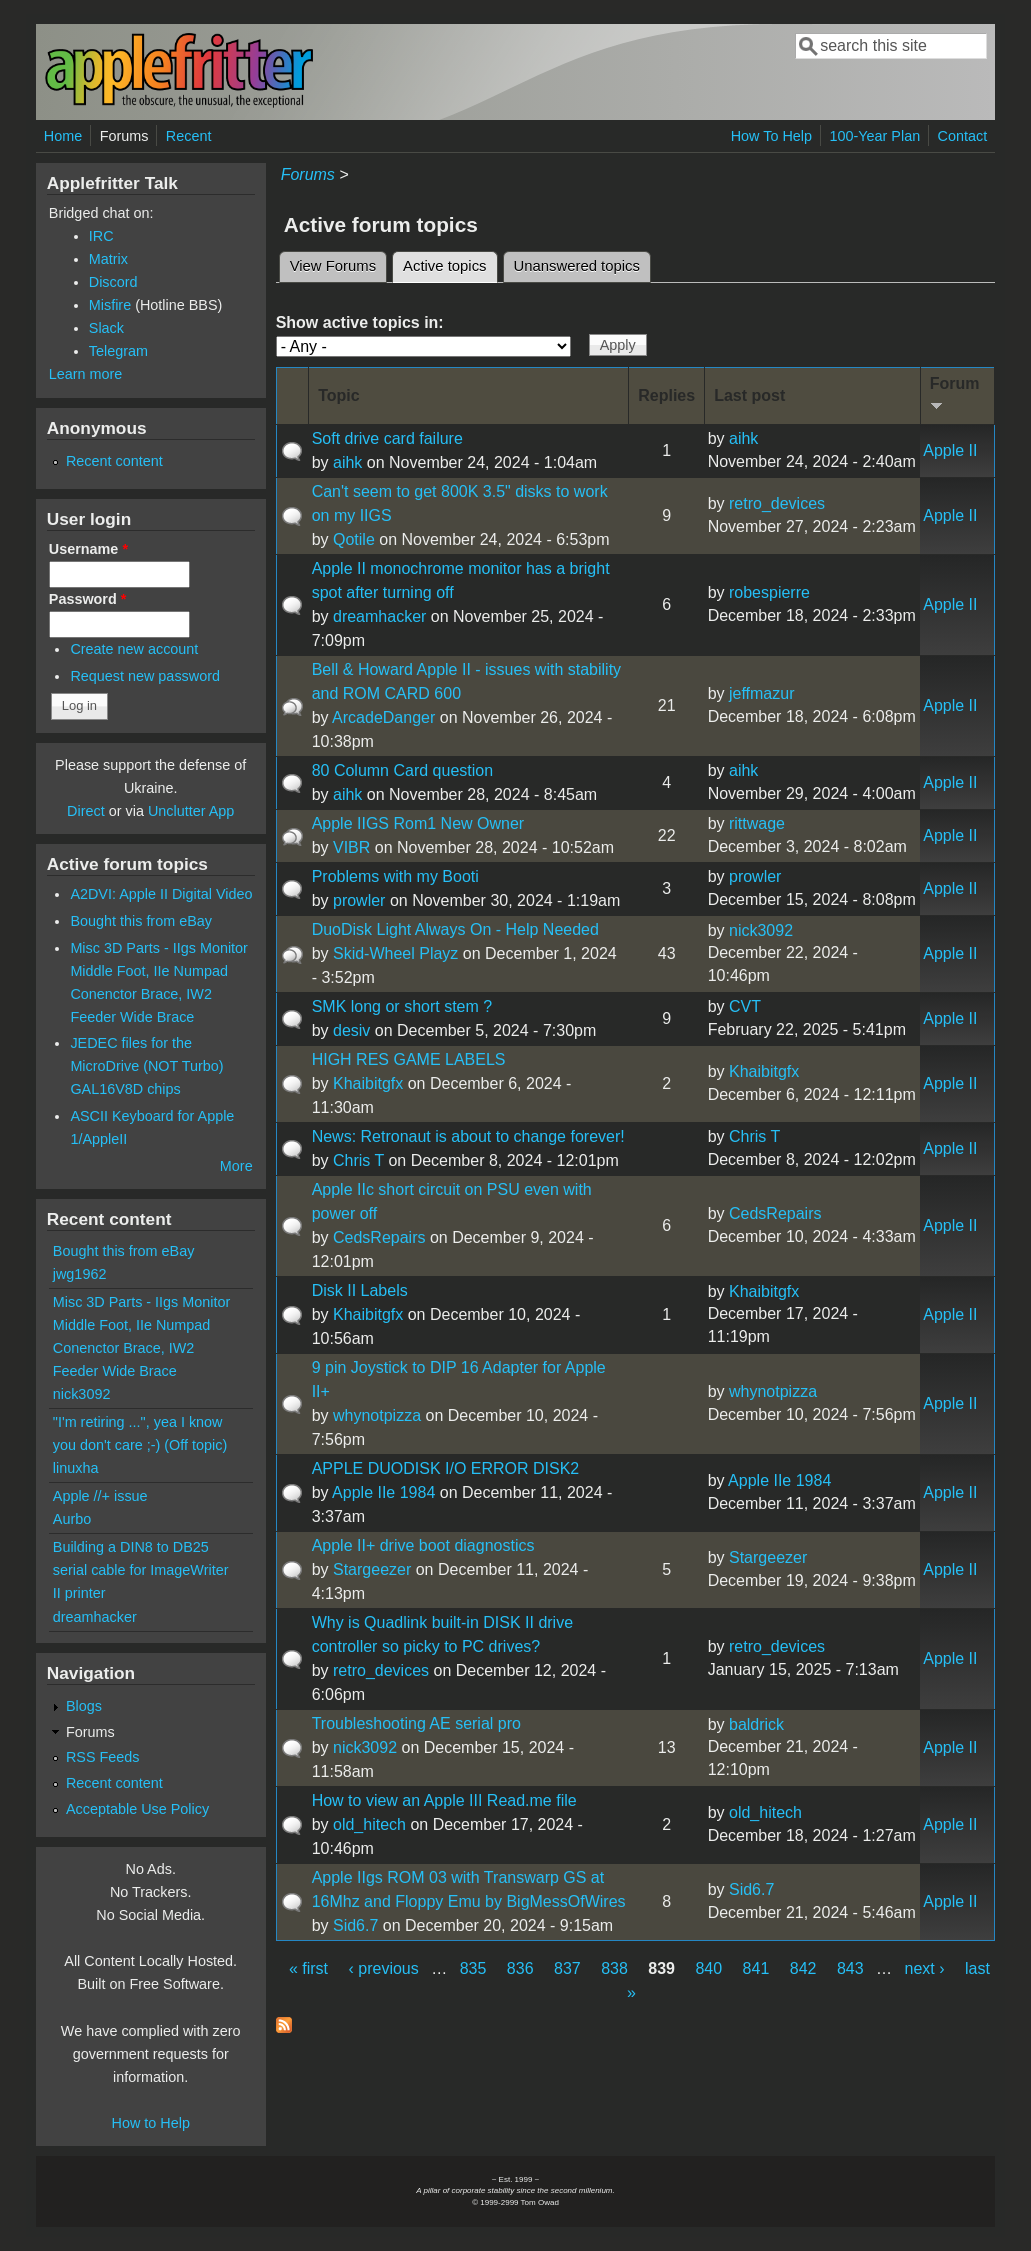  What do you see at coordinates (567, 1968) in the screenshot?
I see `837` at bounding box center [567, 1968].